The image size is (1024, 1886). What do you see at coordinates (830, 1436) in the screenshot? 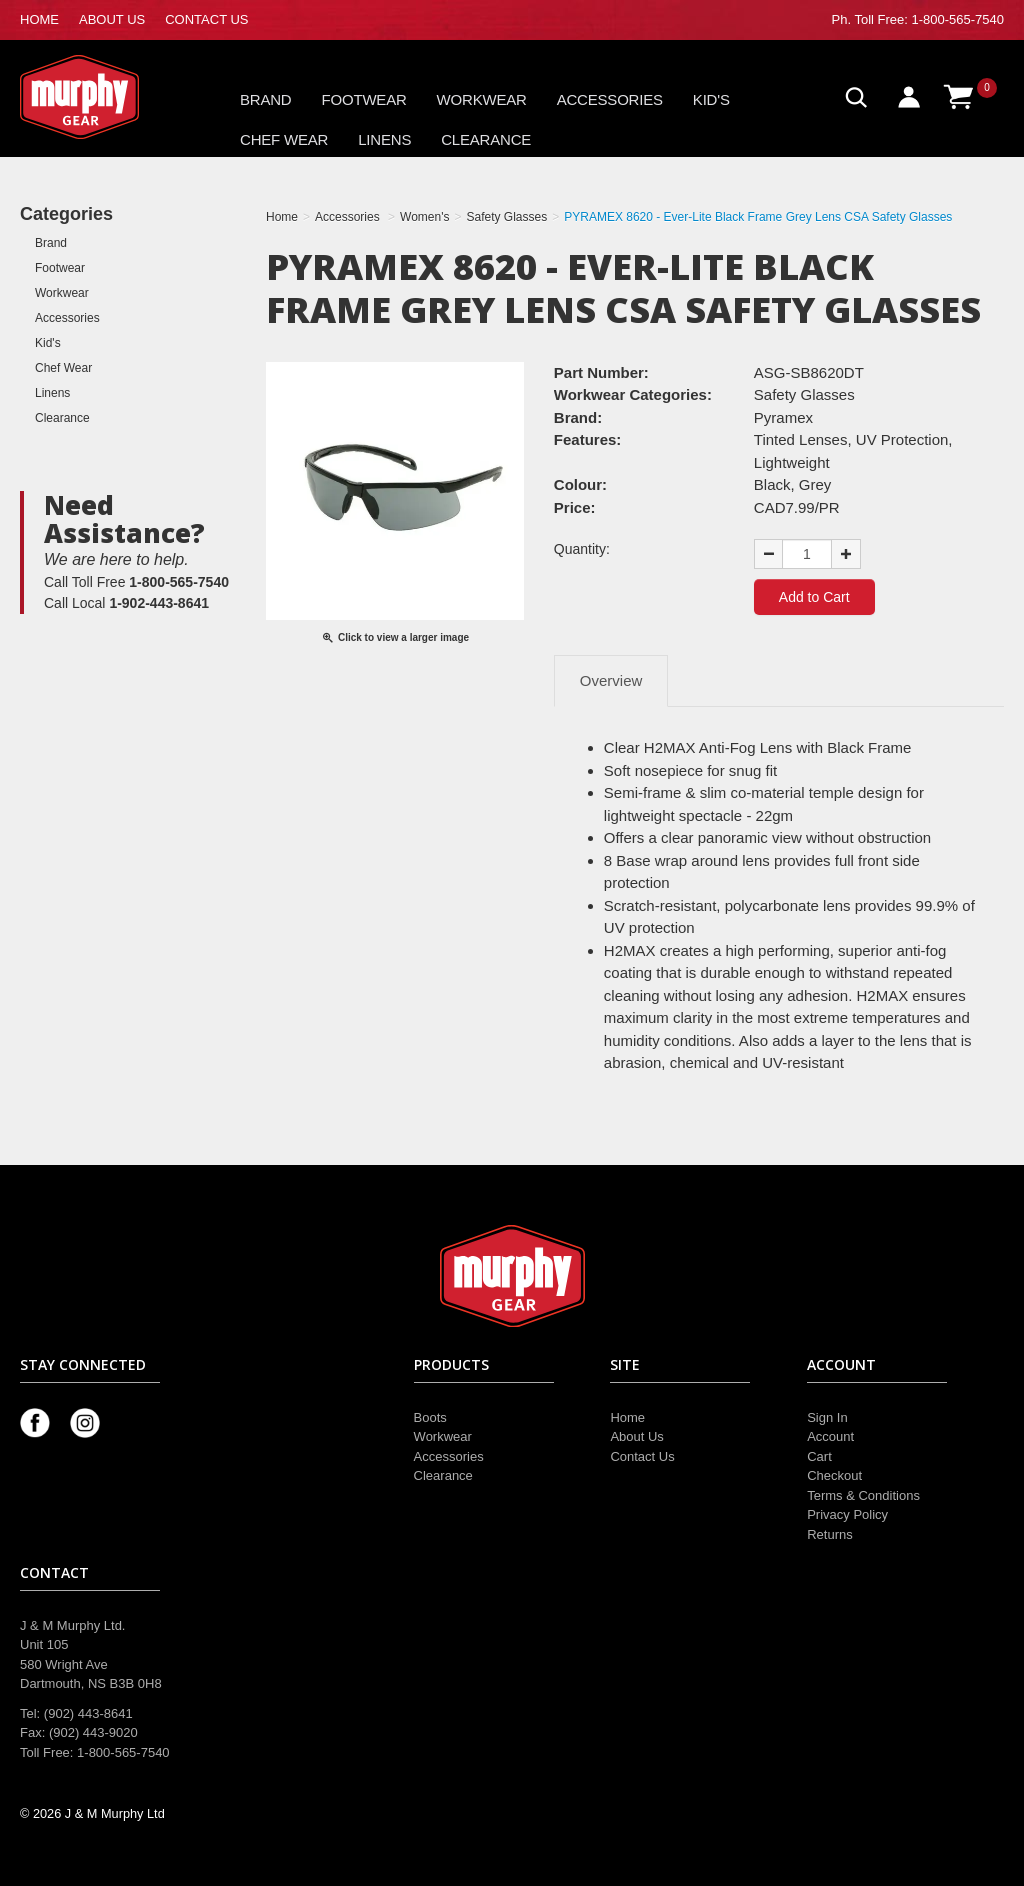
I see `Account` at bounding box center [830, 1436].